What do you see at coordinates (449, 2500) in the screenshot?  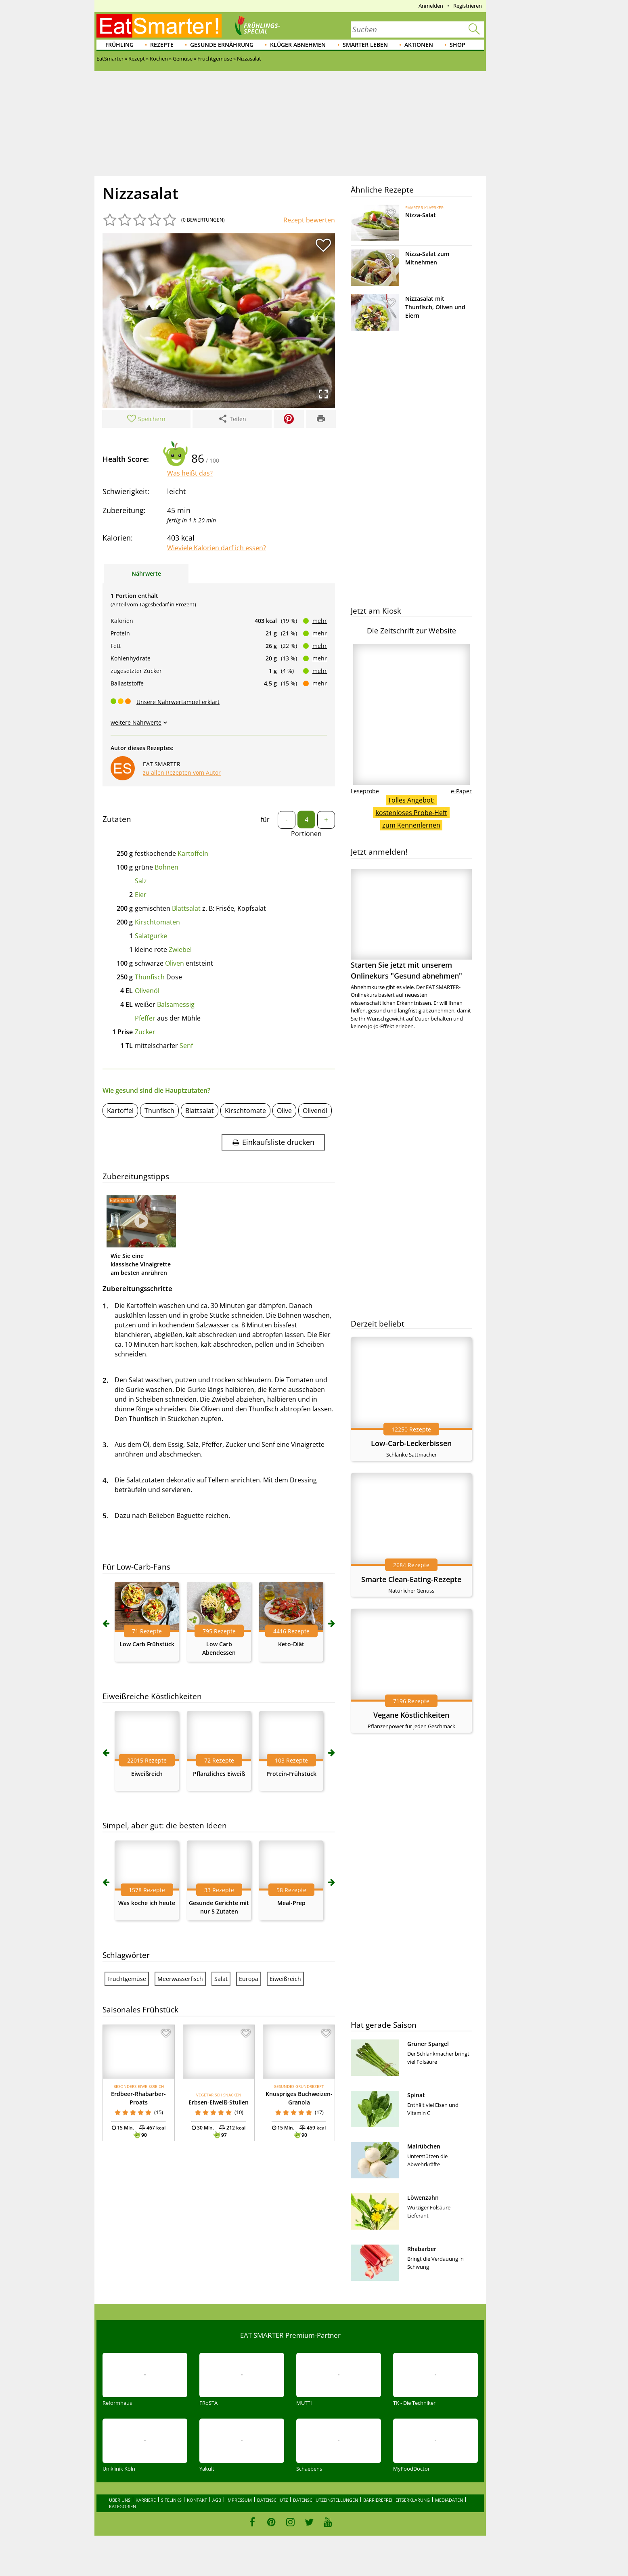 I see `Mediadaten` at bounding box center [449, 2500].